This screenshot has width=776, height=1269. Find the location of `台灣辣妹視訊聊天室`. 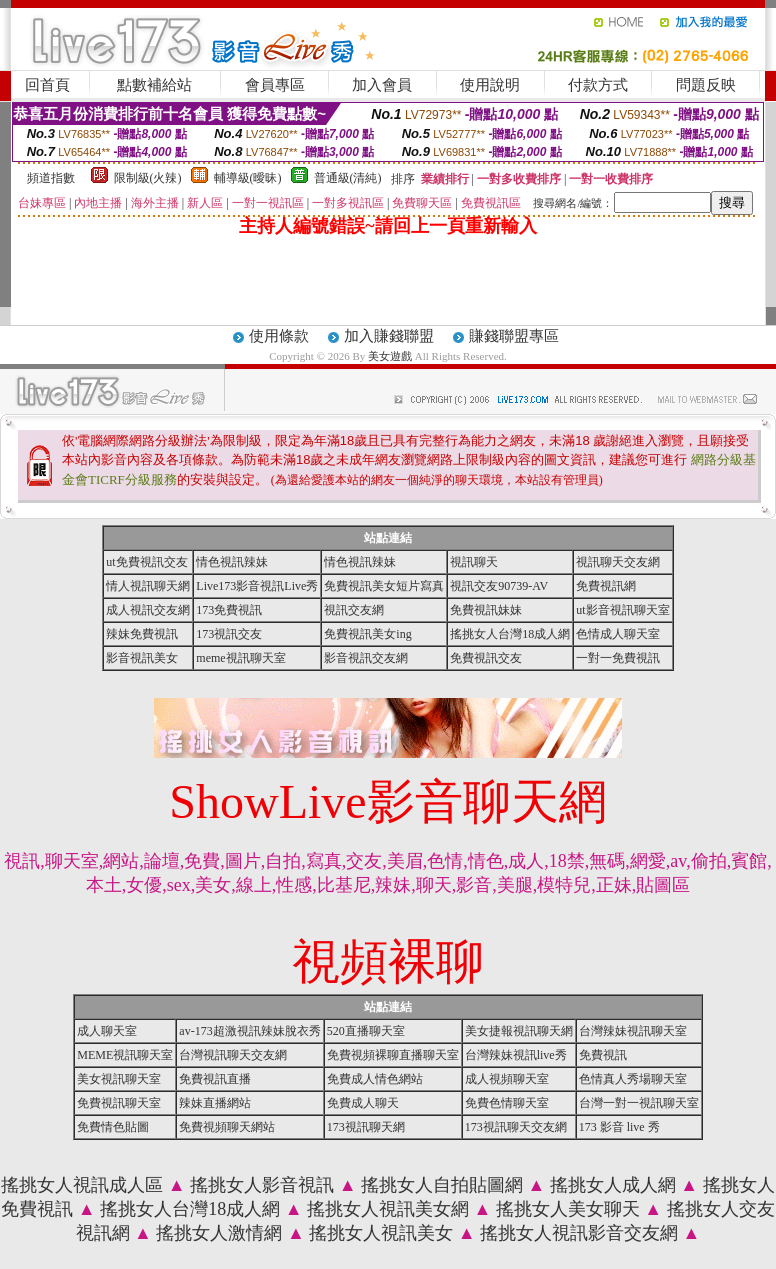

台灣辣妹視訊聊天室 is located at coordinates (633, 1031).